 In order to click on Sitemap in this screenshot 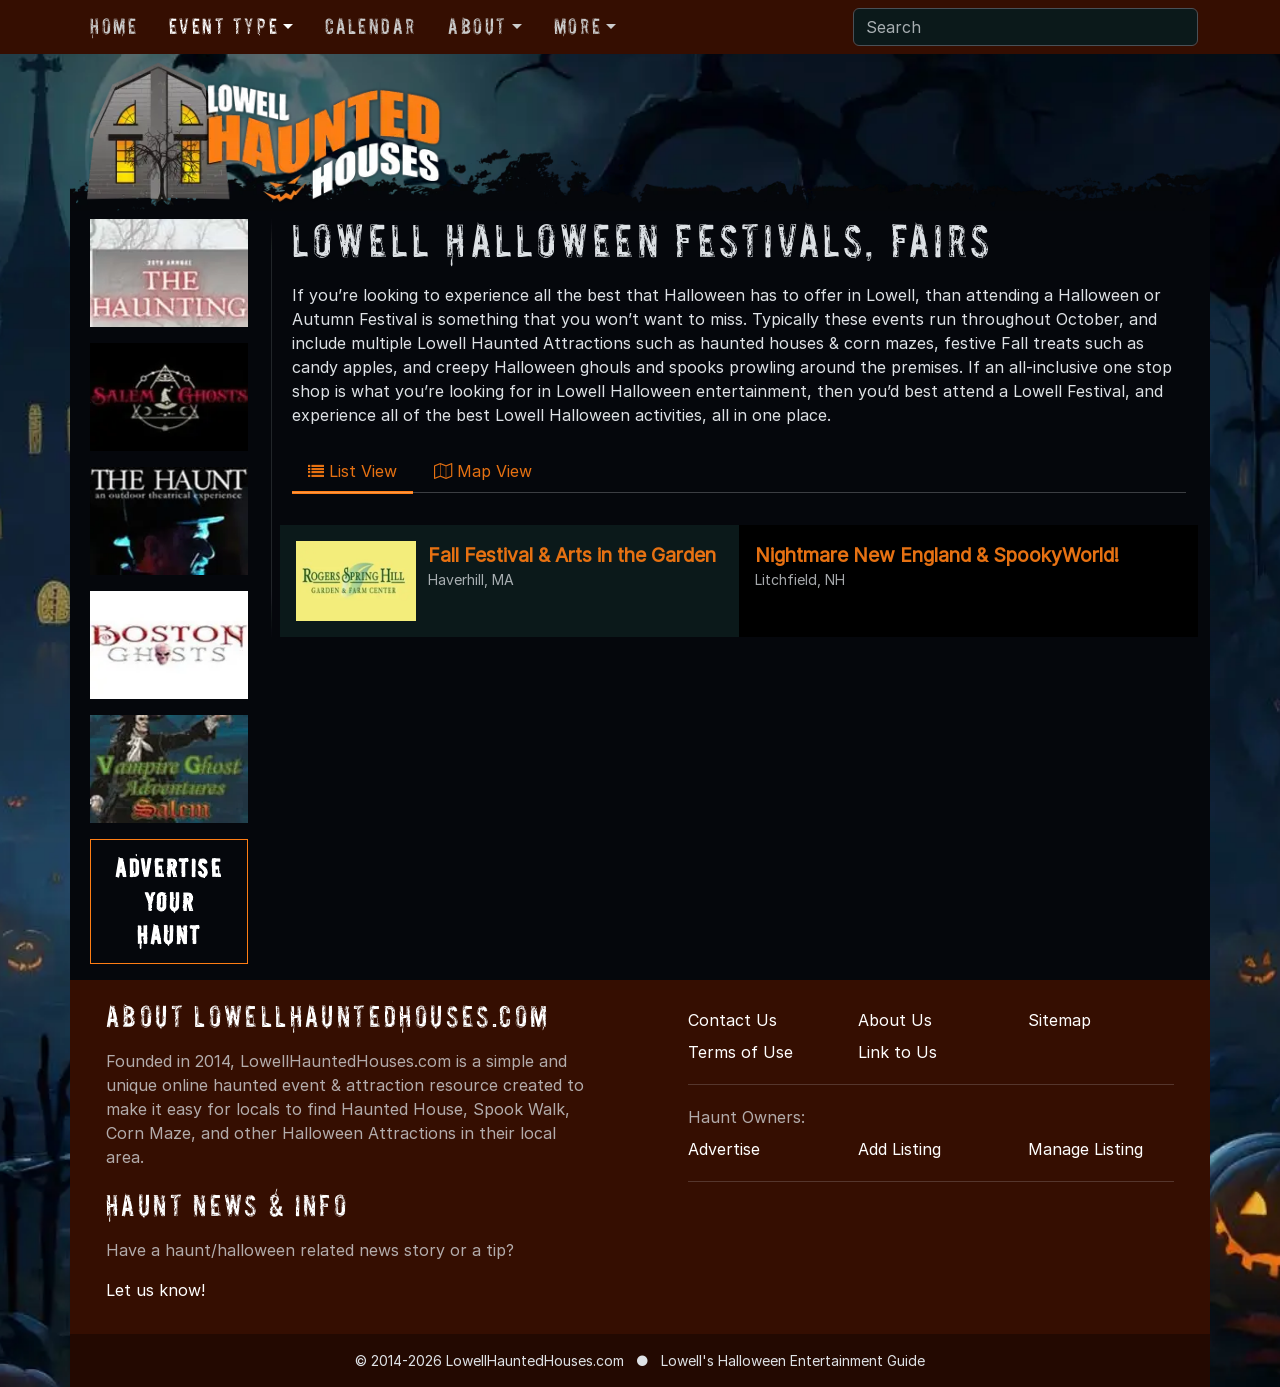, I will do `click(1059, 1020)`.